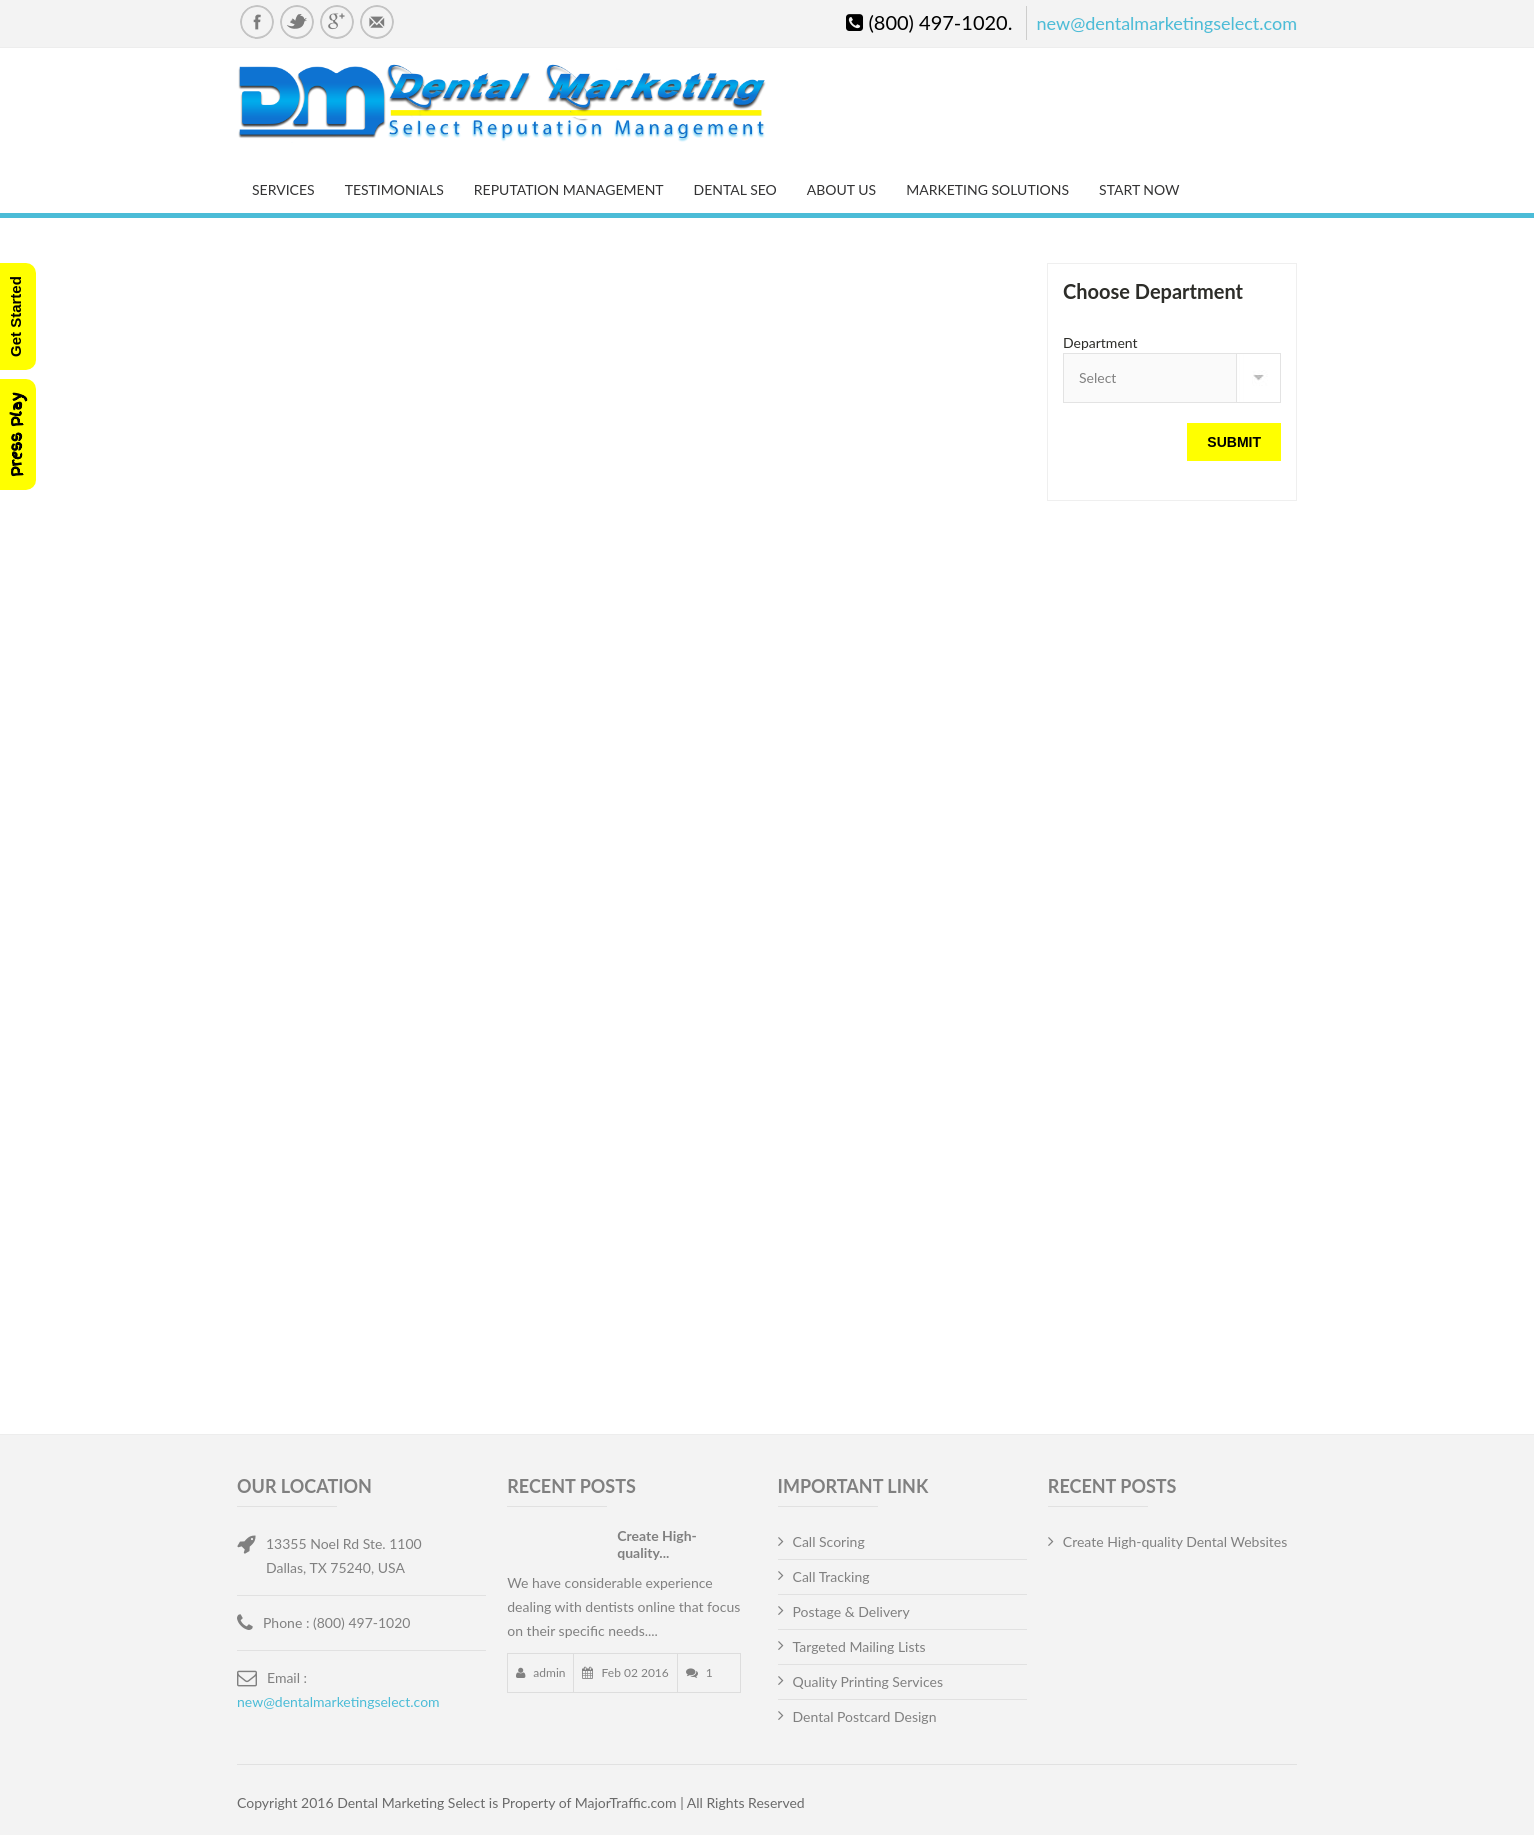 The height and width of the screenshot is (1835, 1534). I want to click on Testimonials, so click(394, 189).